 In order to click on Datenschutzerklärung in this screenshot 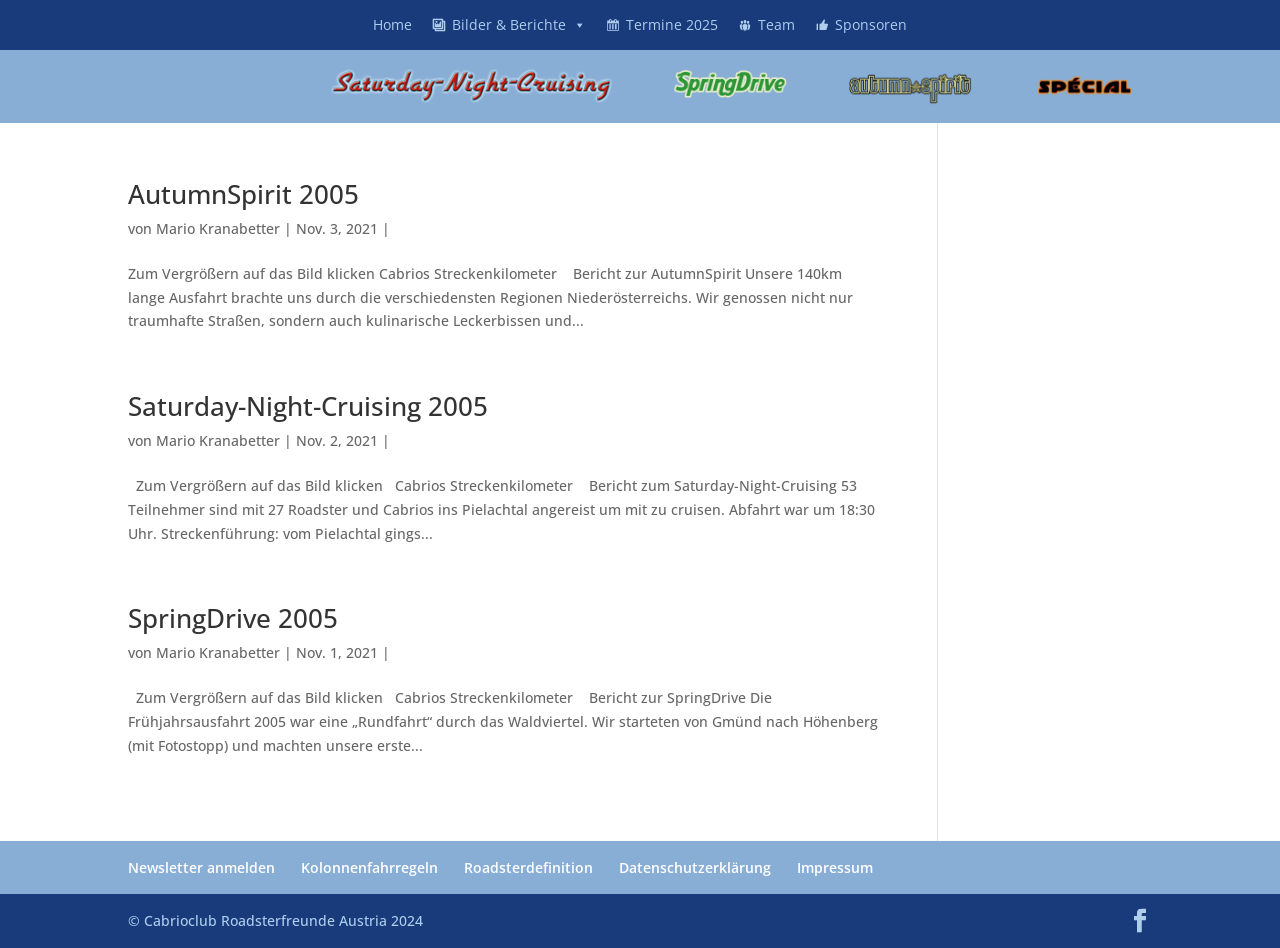, I will do `click(695, 867)`.